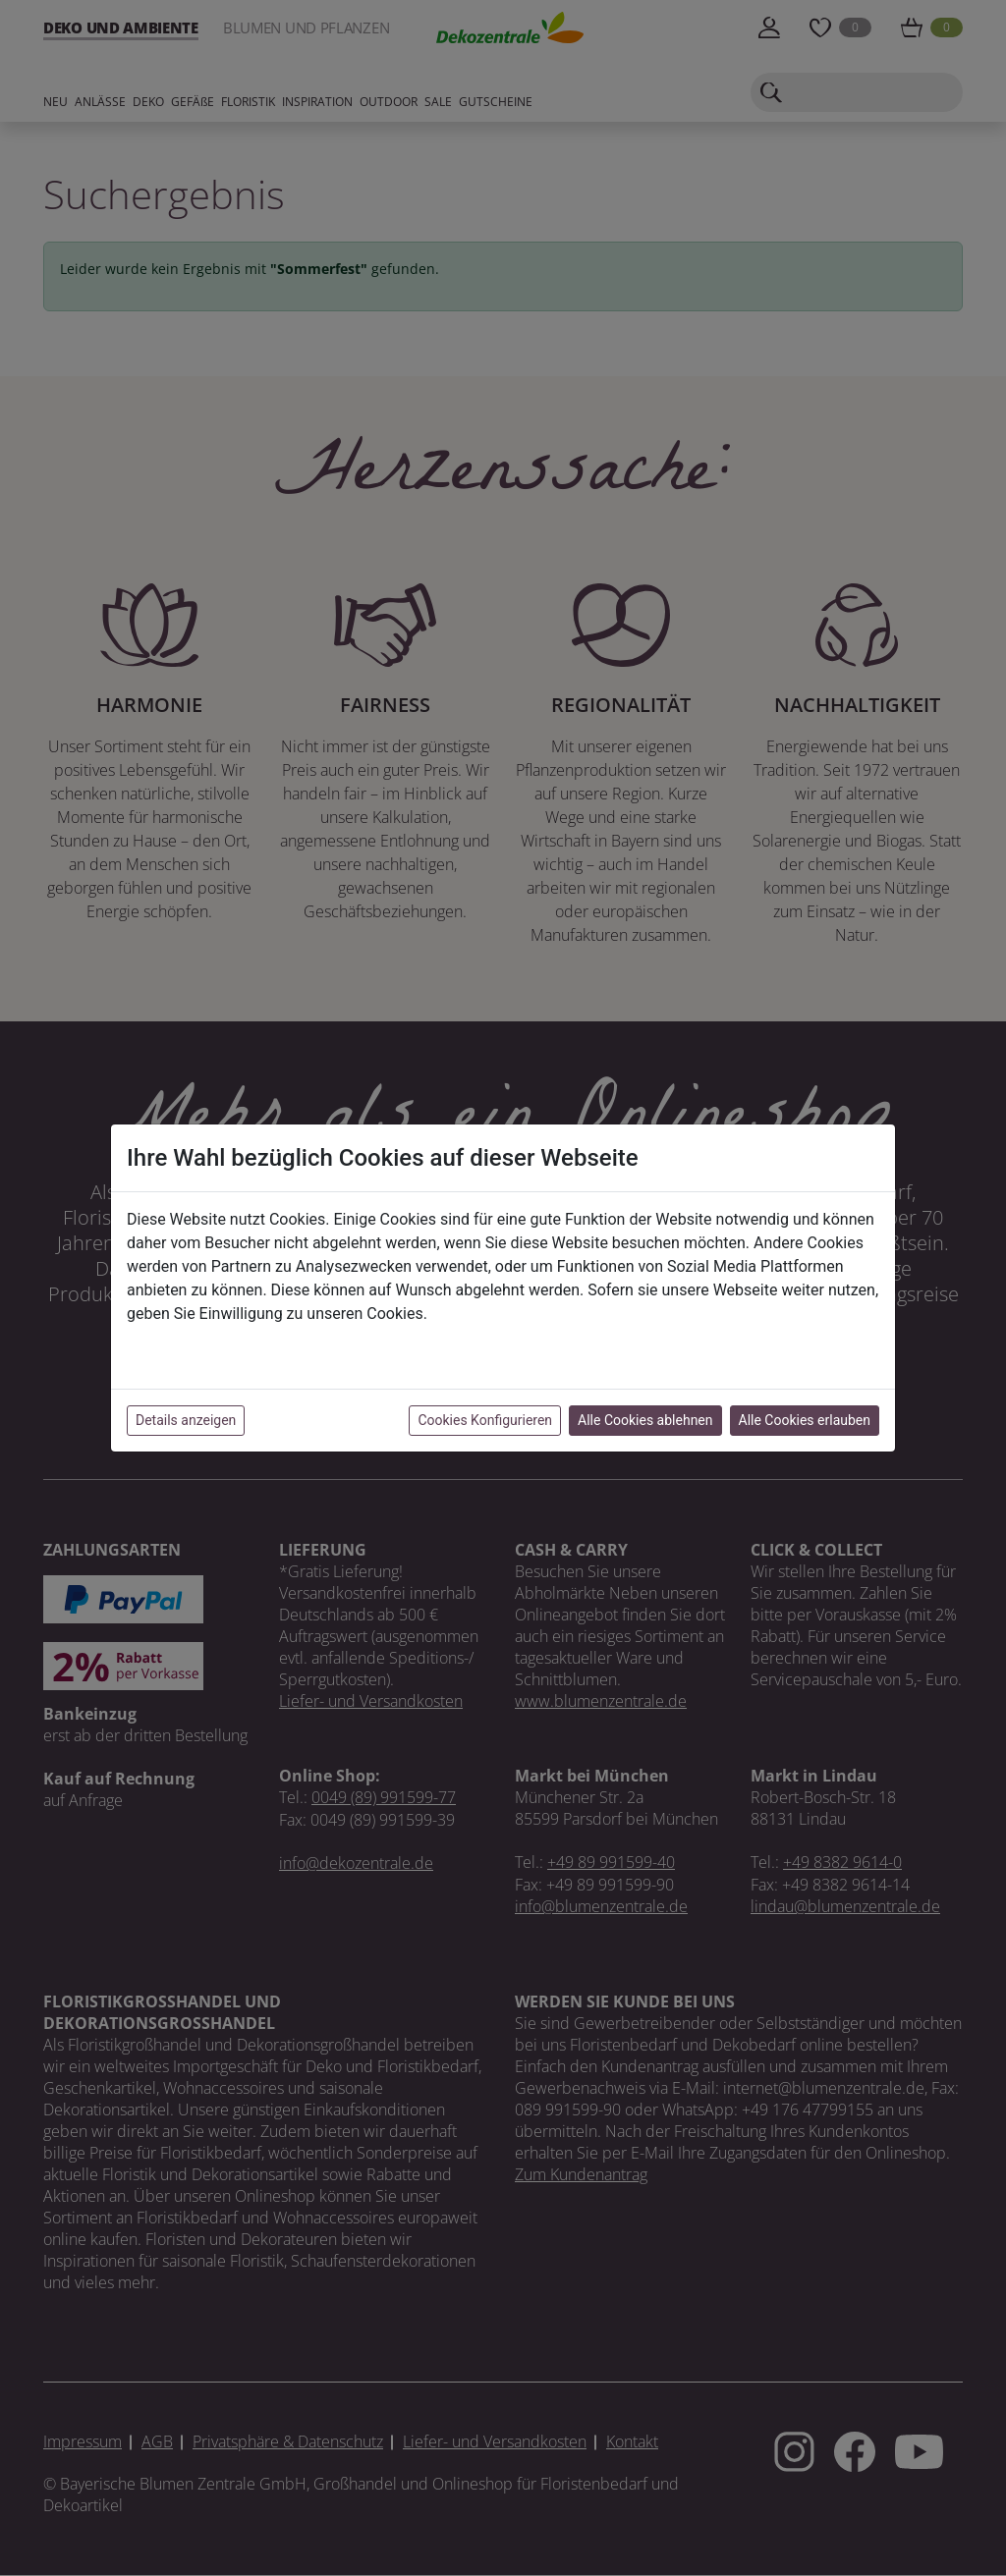 The height and width of the screenshot is (2576, 1006). What do you see at coordinates (186, 1420) in the screenshot?
I see `Details anzeigen` at bounding box center [186, 1420].